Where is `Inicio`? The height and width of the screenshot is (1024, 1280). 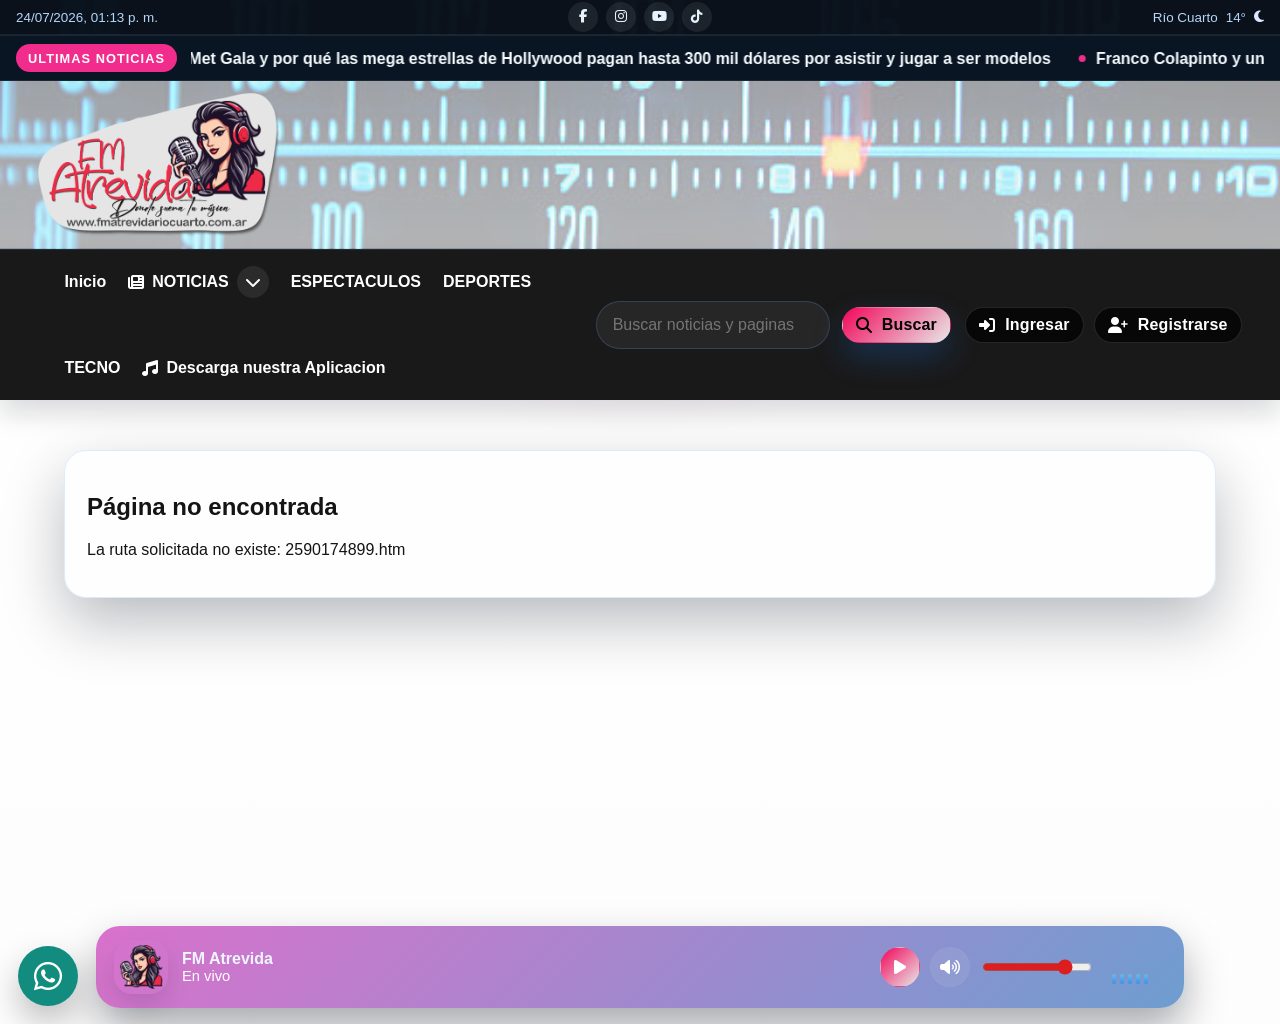 Inicio is located at coordinates (85, 281).